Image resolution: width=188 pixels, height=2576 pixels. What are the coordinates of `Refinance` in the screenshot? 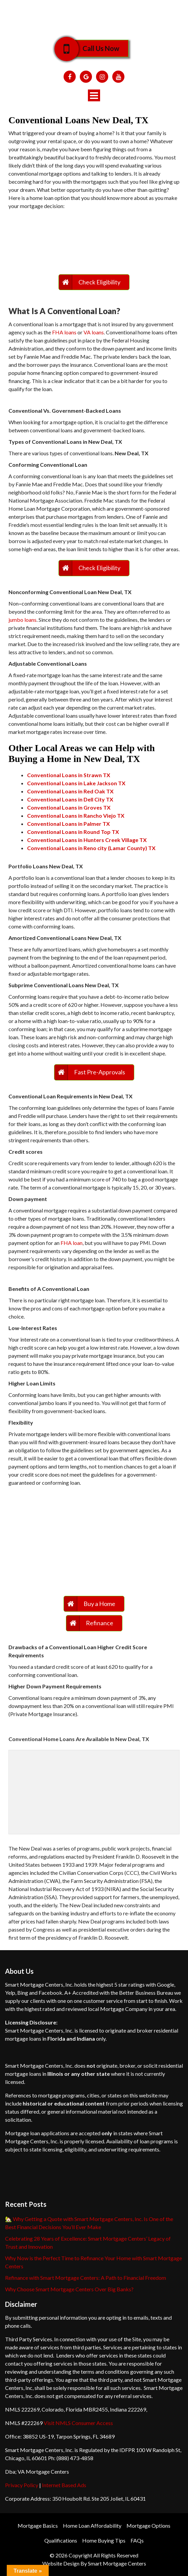 It's located at (99, 1623).